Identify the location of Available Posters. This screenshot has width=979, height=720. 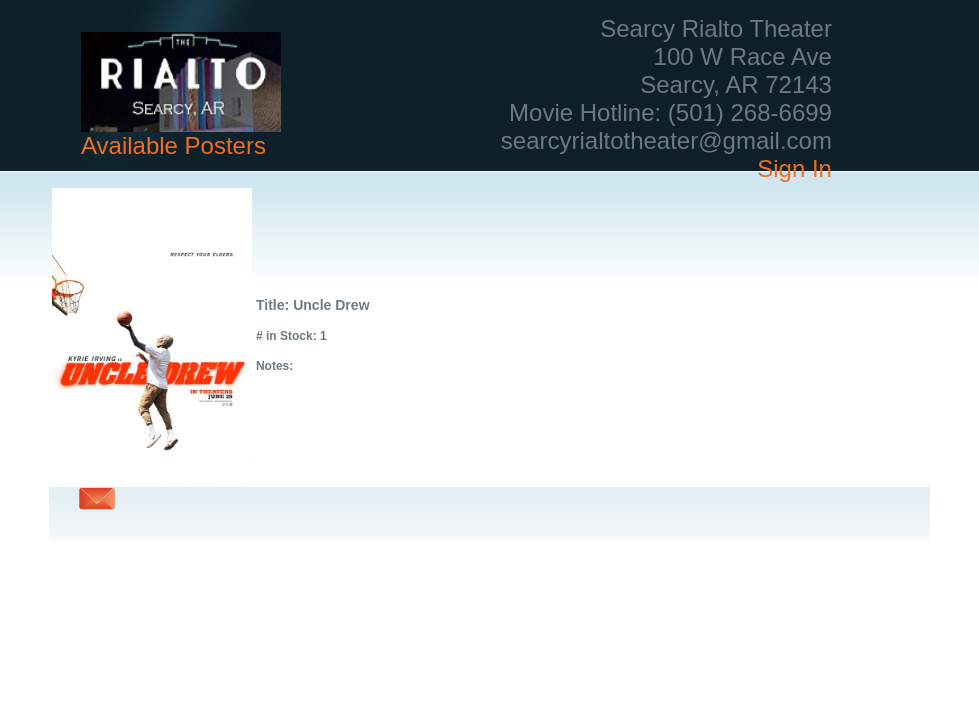
(173, 145).